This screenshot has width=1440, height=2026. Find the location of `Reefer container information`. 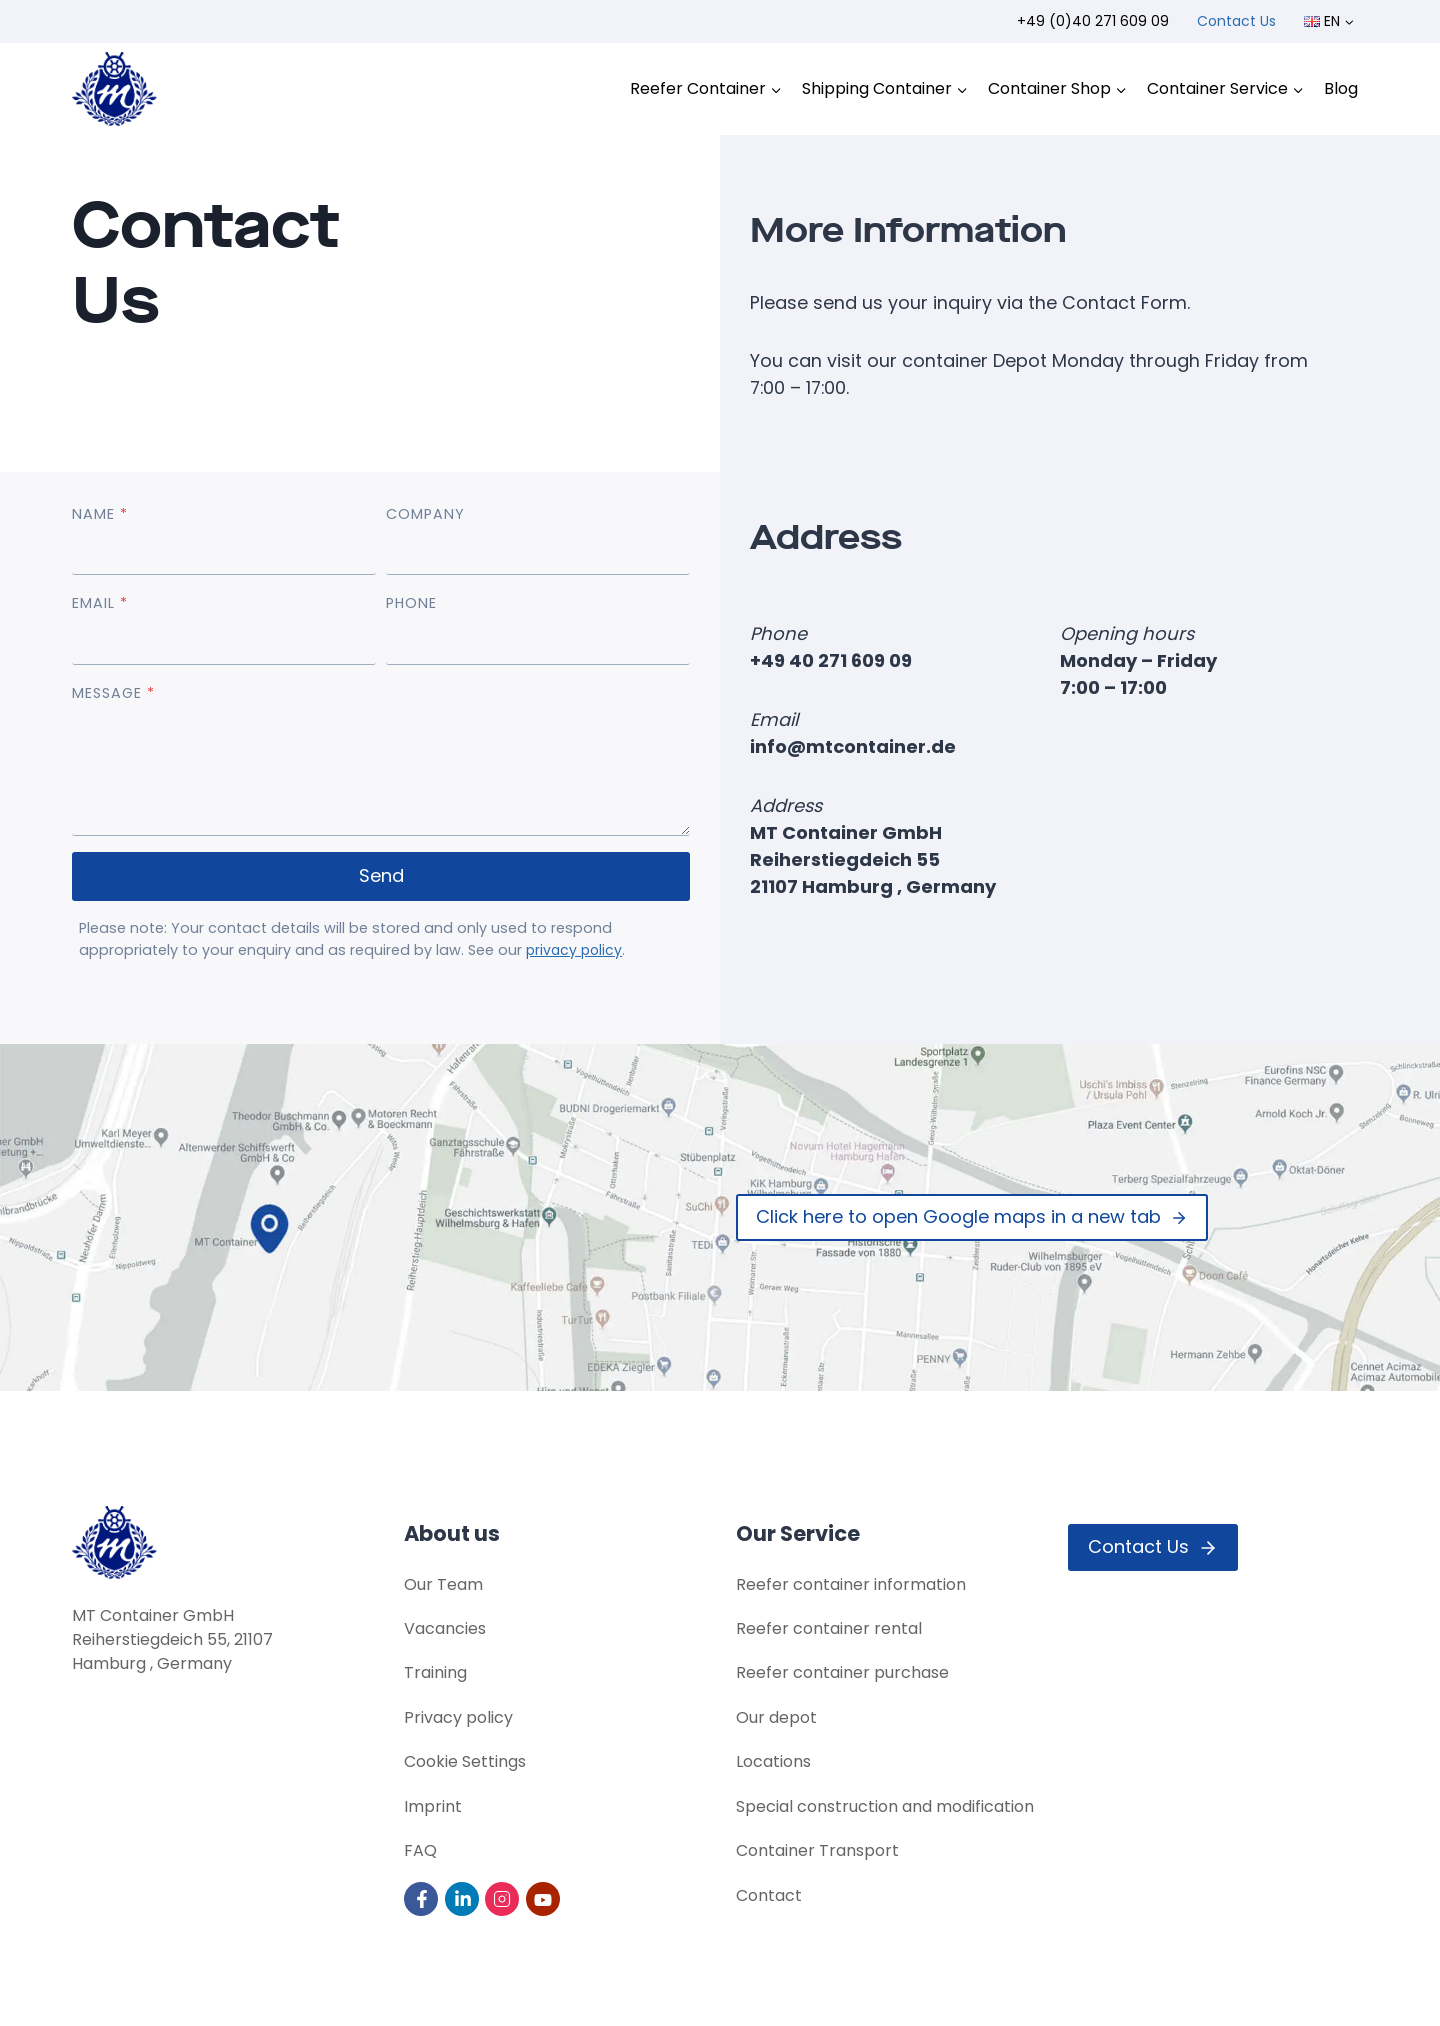

Reefer container information is located at coordinates (851, 1580).